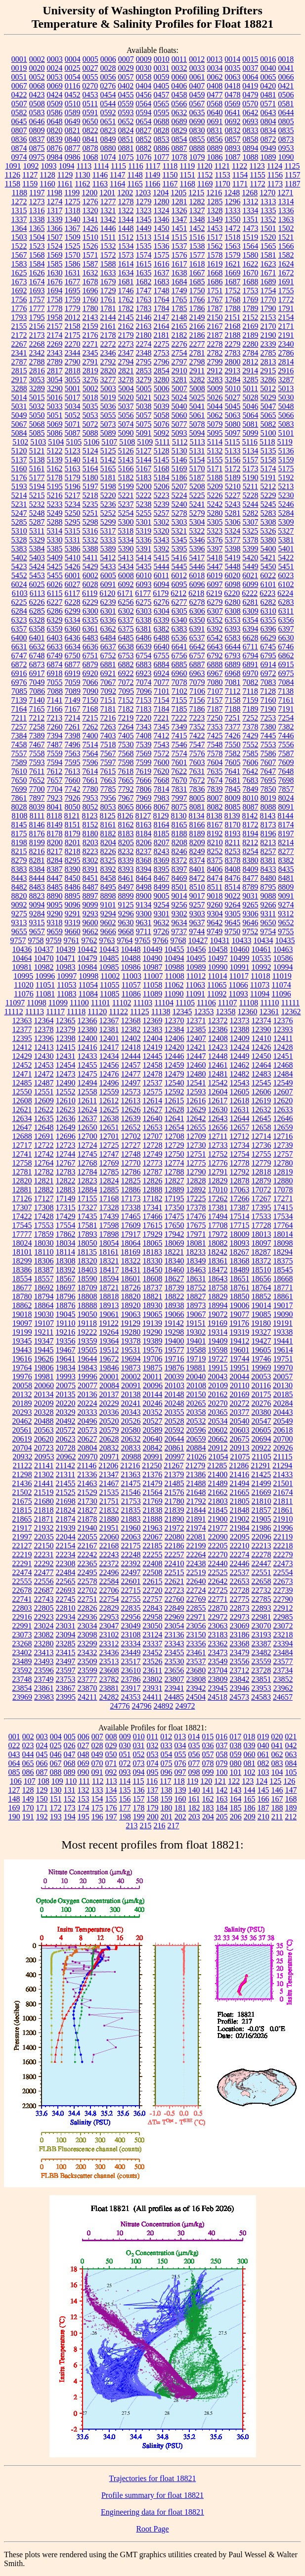 The image size is (305, 2576). Describe the element at coordinates (87, 1154) in the screenshot. I see `12745` at that location.